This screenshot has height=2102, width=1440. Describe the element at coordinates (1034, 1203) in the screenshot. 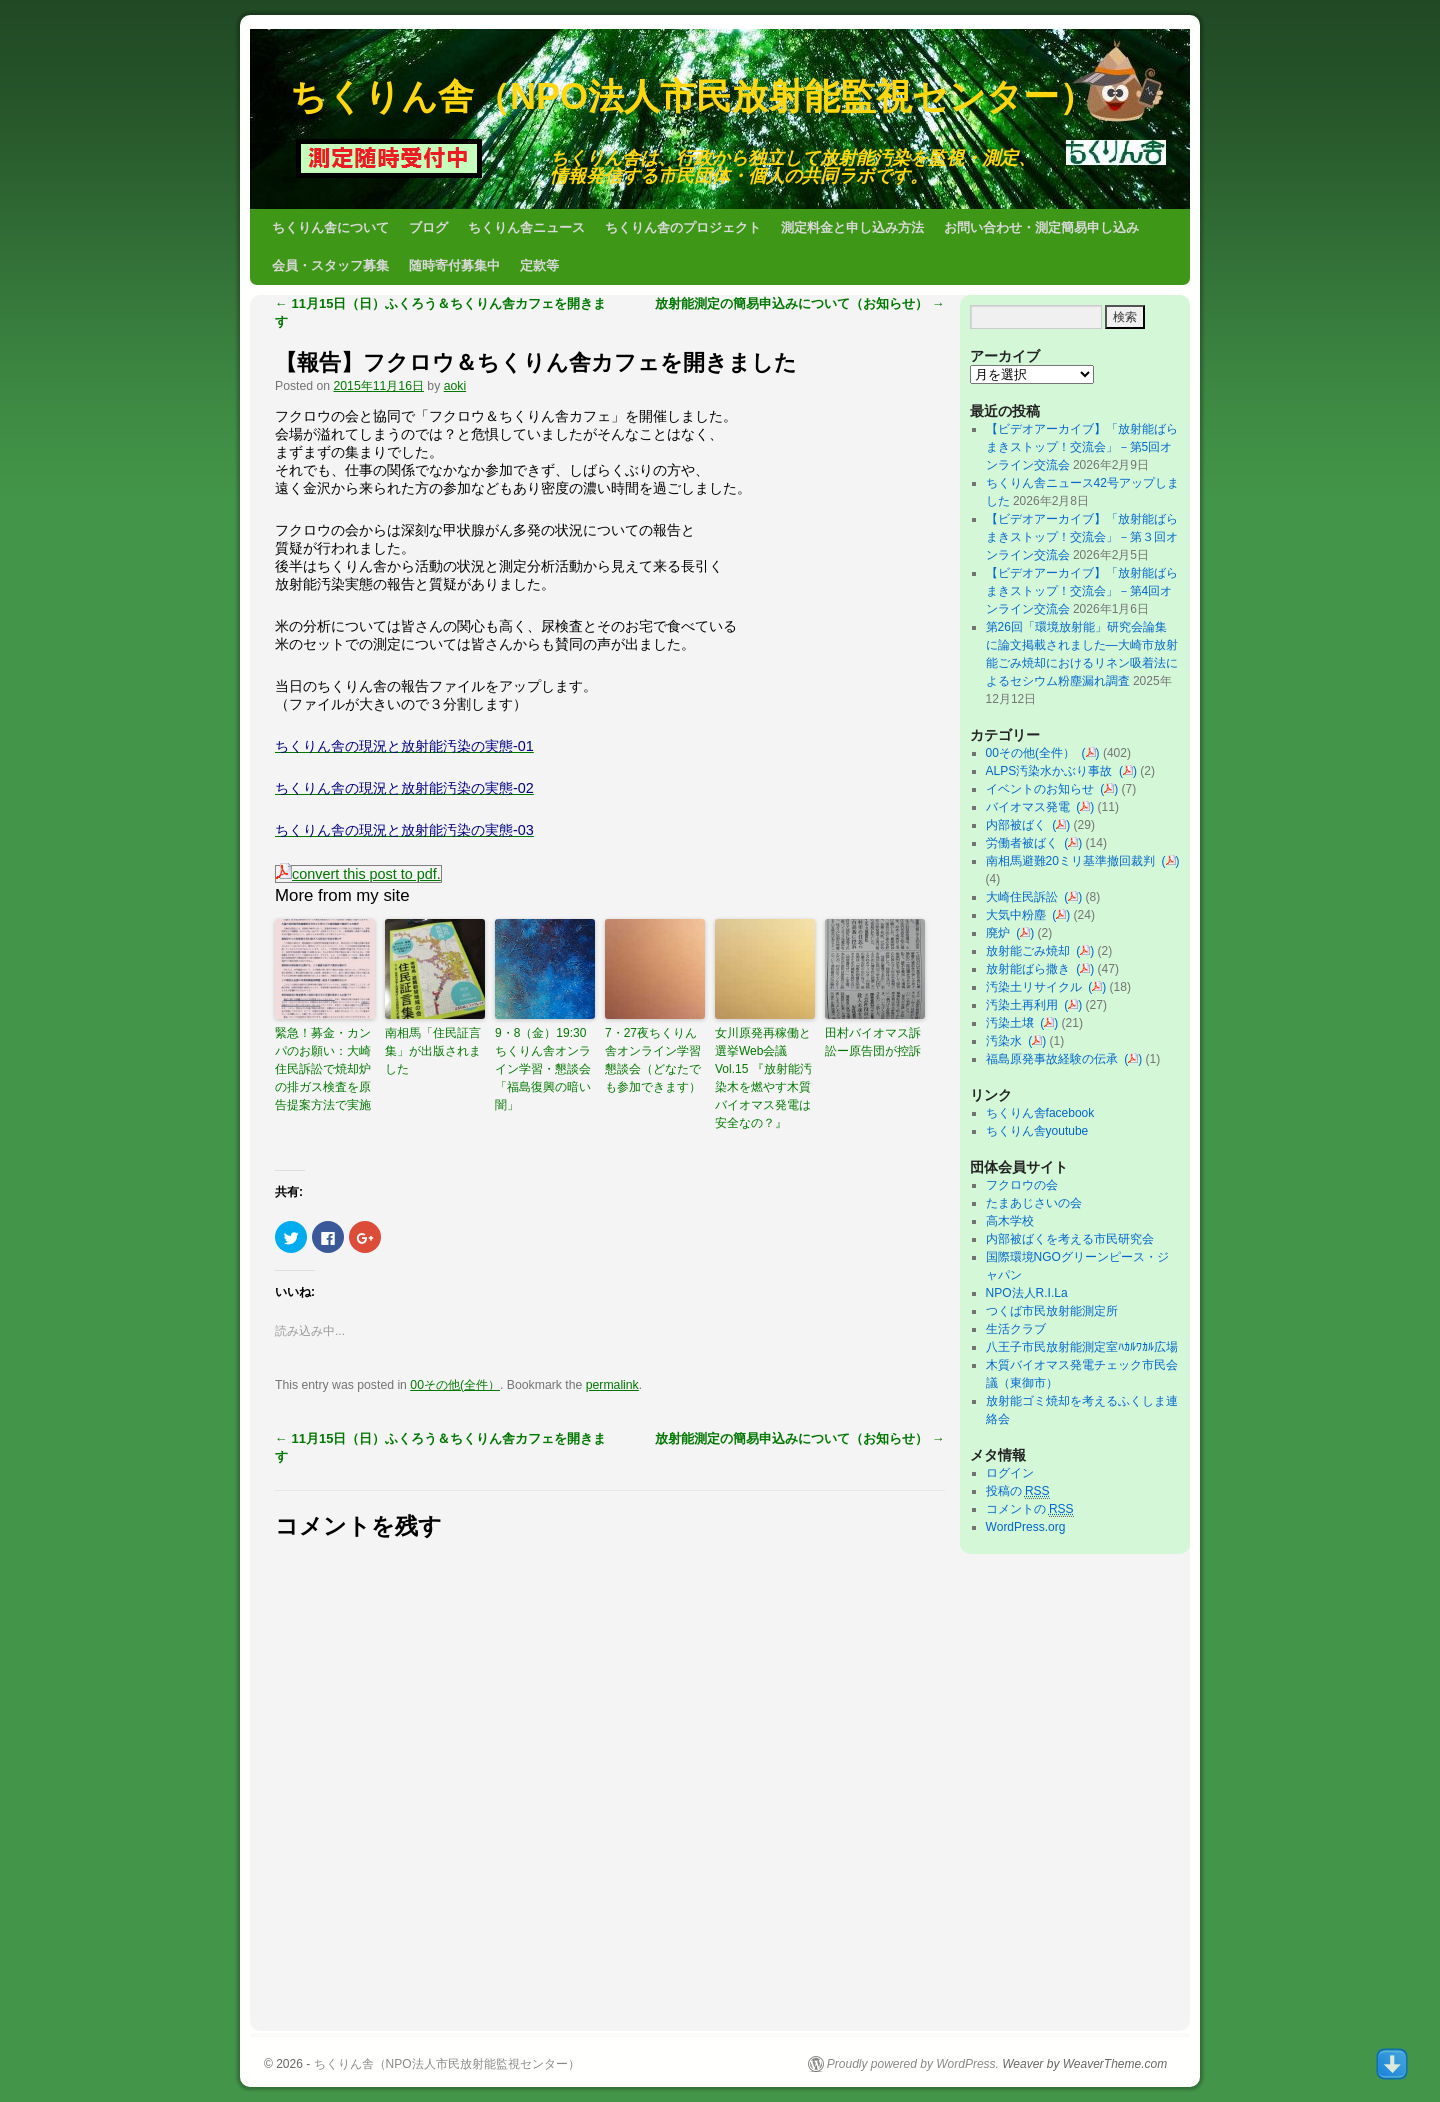

I see `たまあじさいの会` at that location.